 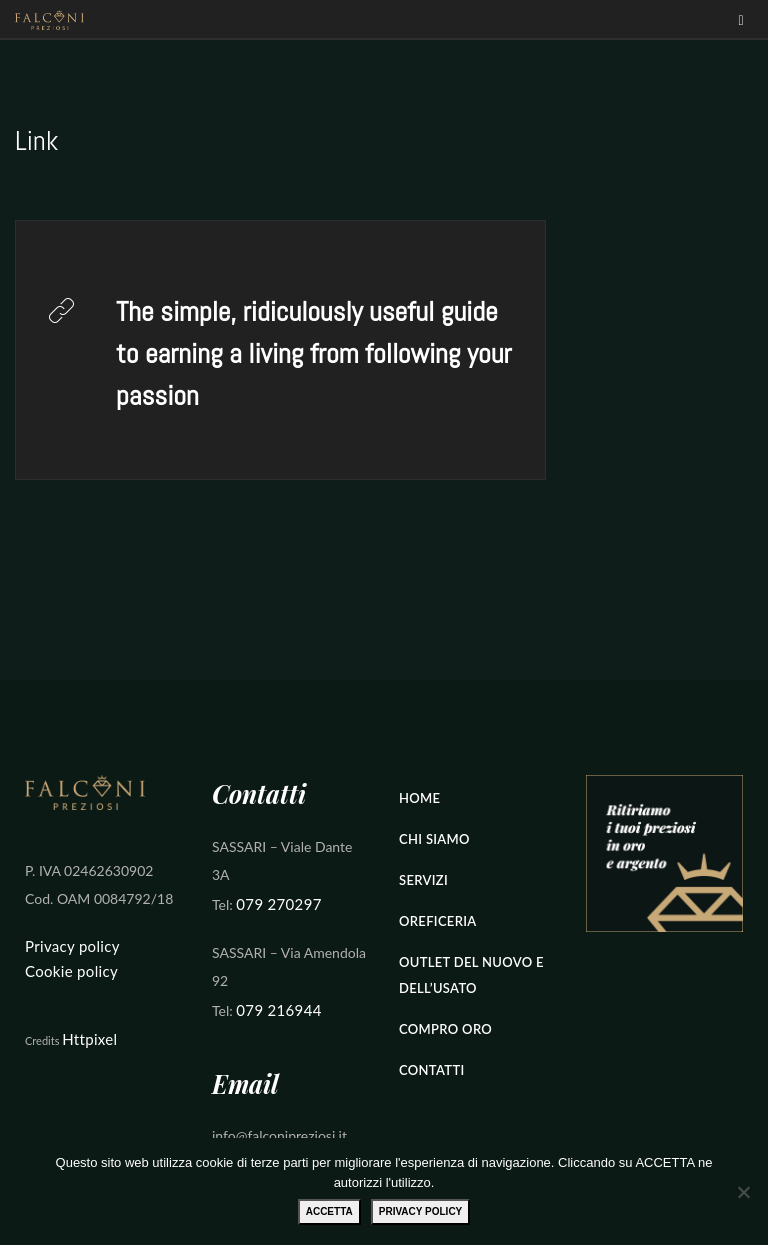 What do you see at coordinates (89, 1039) in the screenshot?
I see `Httpixel` at bounding box center [89, 1039].